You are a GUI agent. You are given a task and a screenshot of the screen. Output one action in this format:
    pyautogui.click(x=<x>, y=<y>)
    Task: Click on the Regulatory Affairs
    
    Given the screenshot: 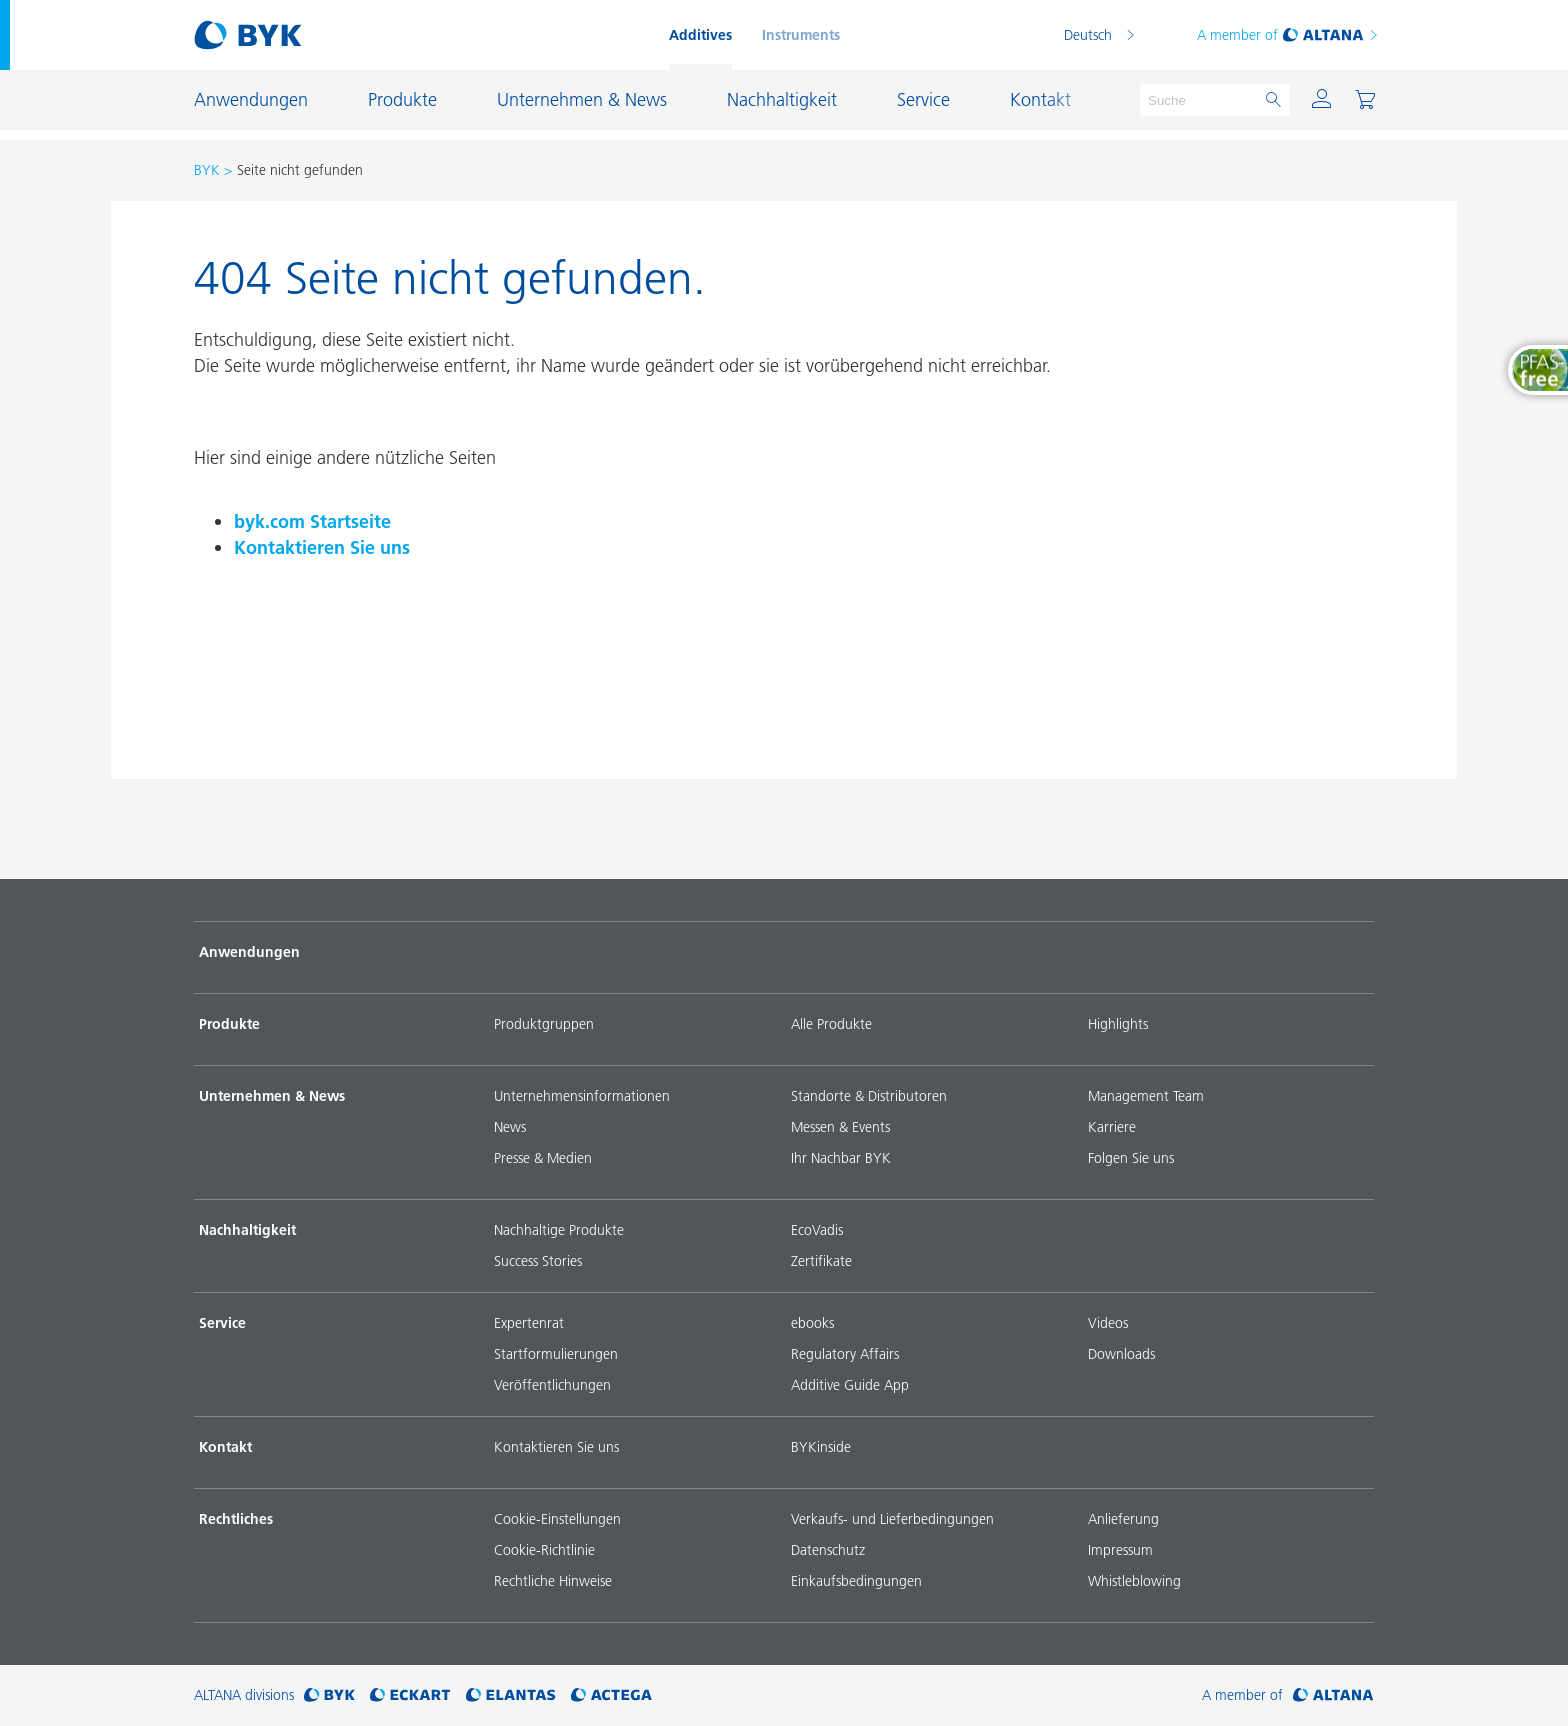 What is the action you would take?
    pyautogui.click(x=845, y=1354)
    